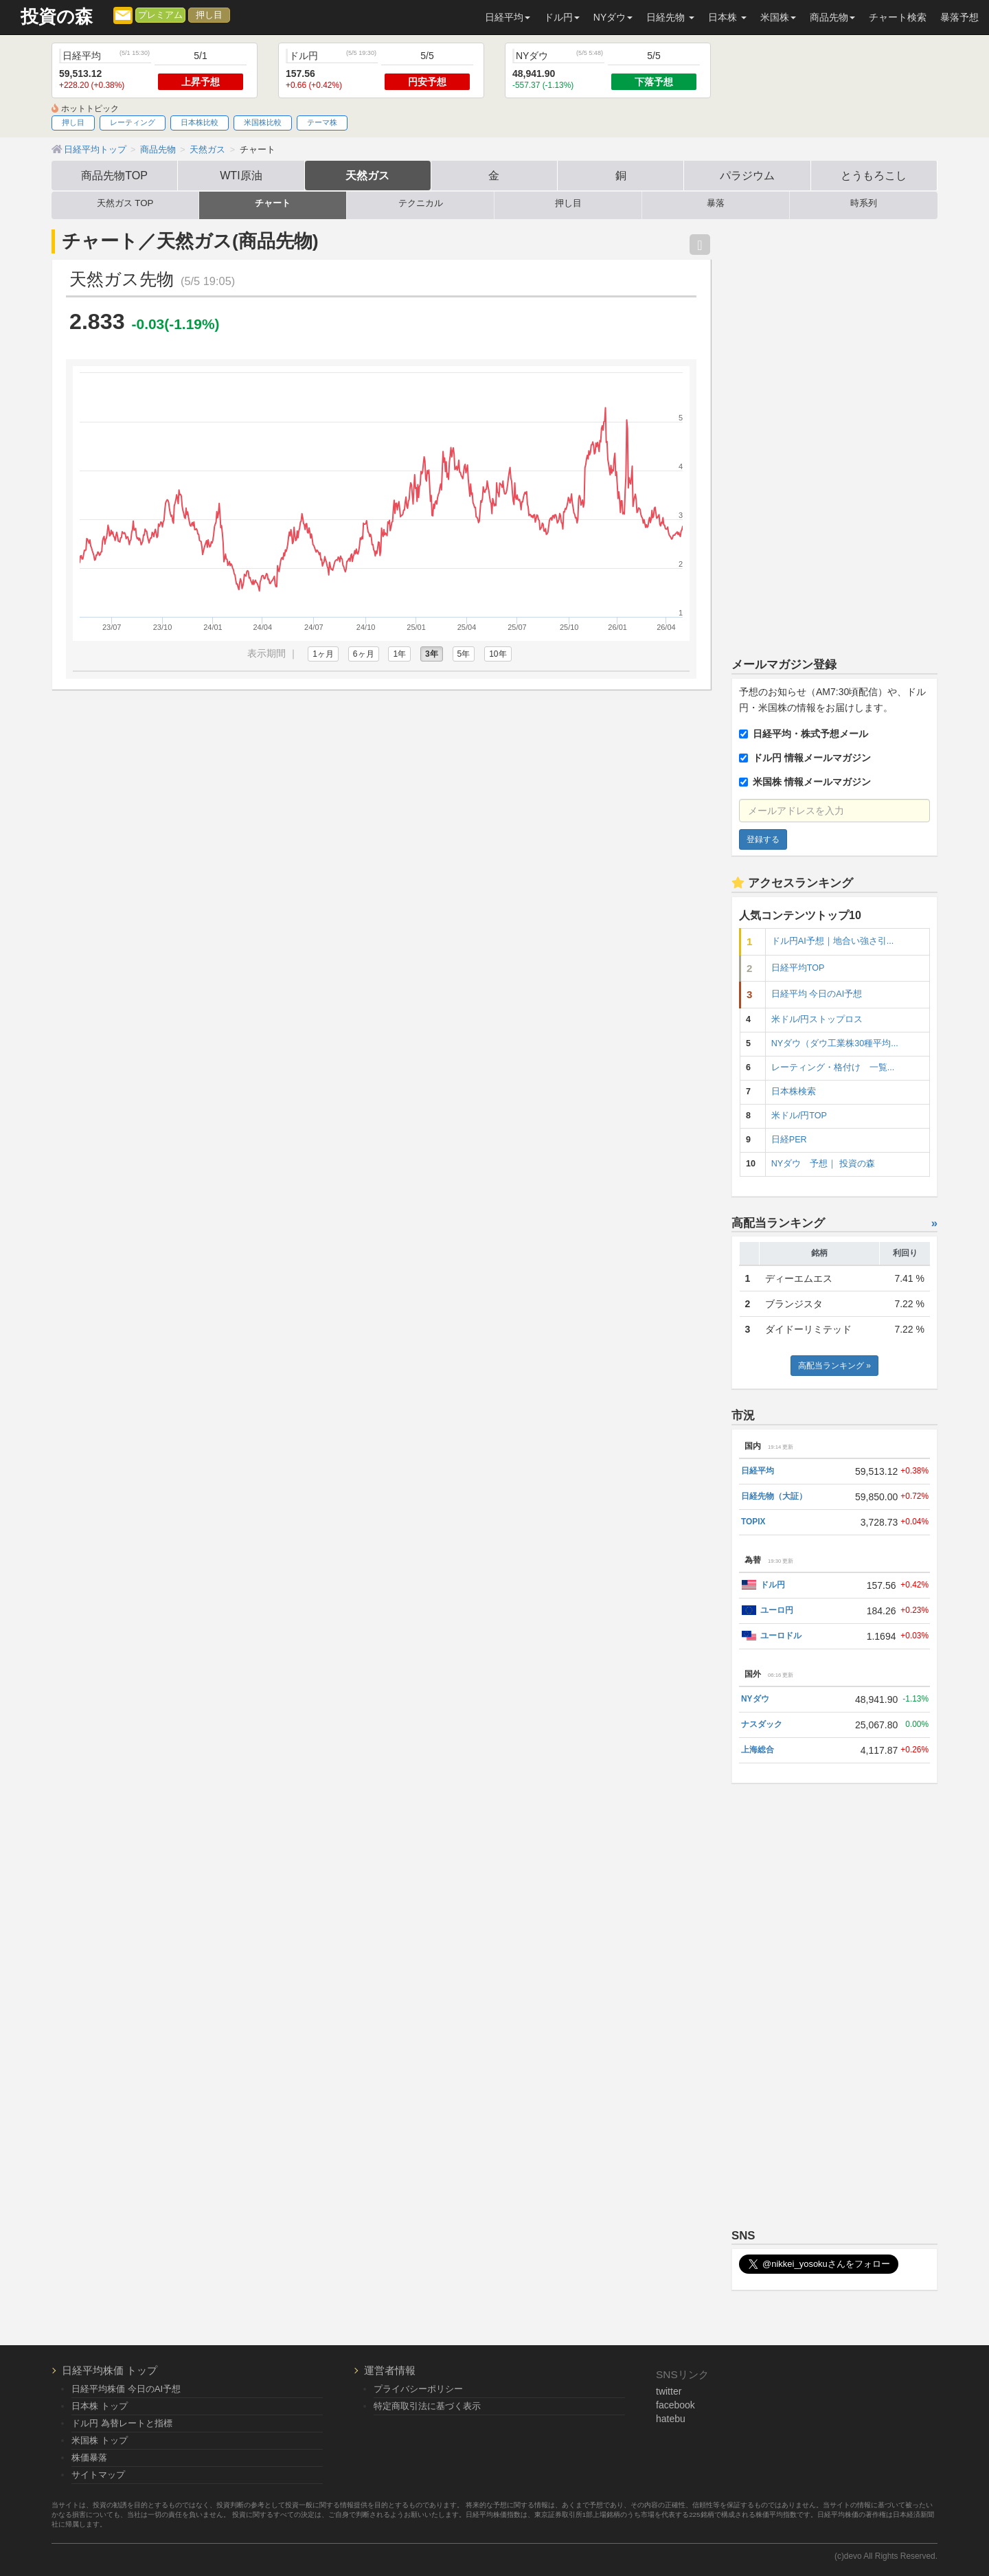  What do you see at coordinates (132, 122) in the screenshot?
I see `レーティング` at bounding box center [132, 122].